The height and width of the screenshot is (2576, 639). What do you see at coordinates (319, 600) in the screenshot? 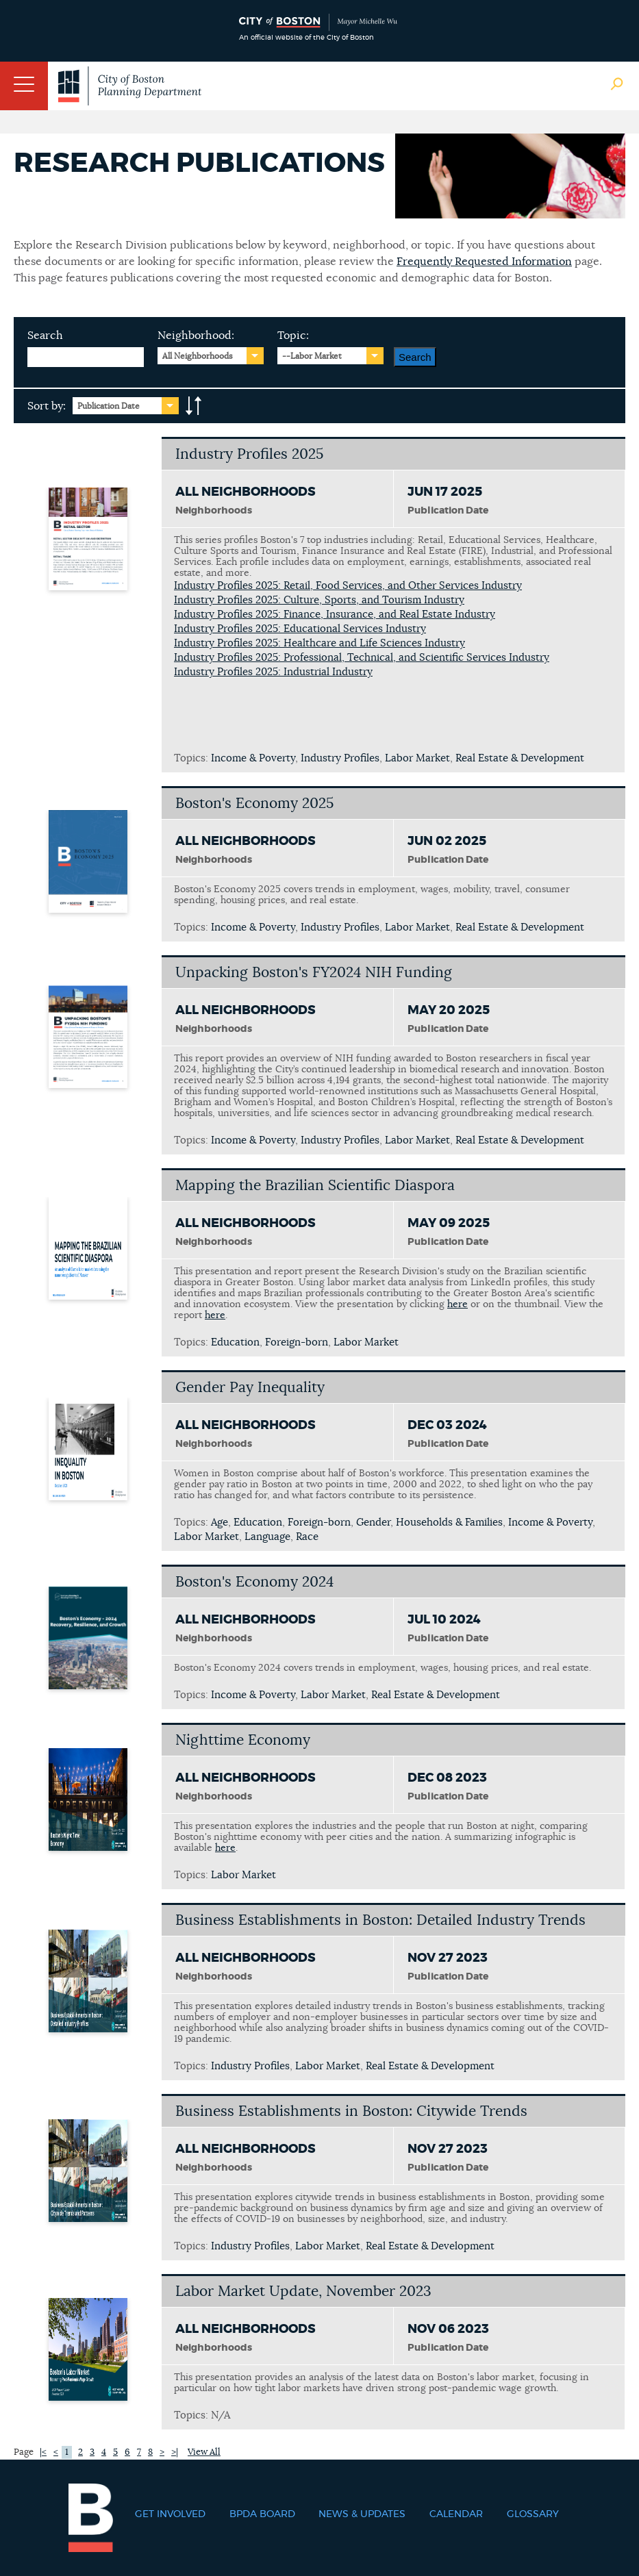
I see `Industry Profiles 2025: Culture, Sports, and Tourism Industry` at bounding box center [319, 600].